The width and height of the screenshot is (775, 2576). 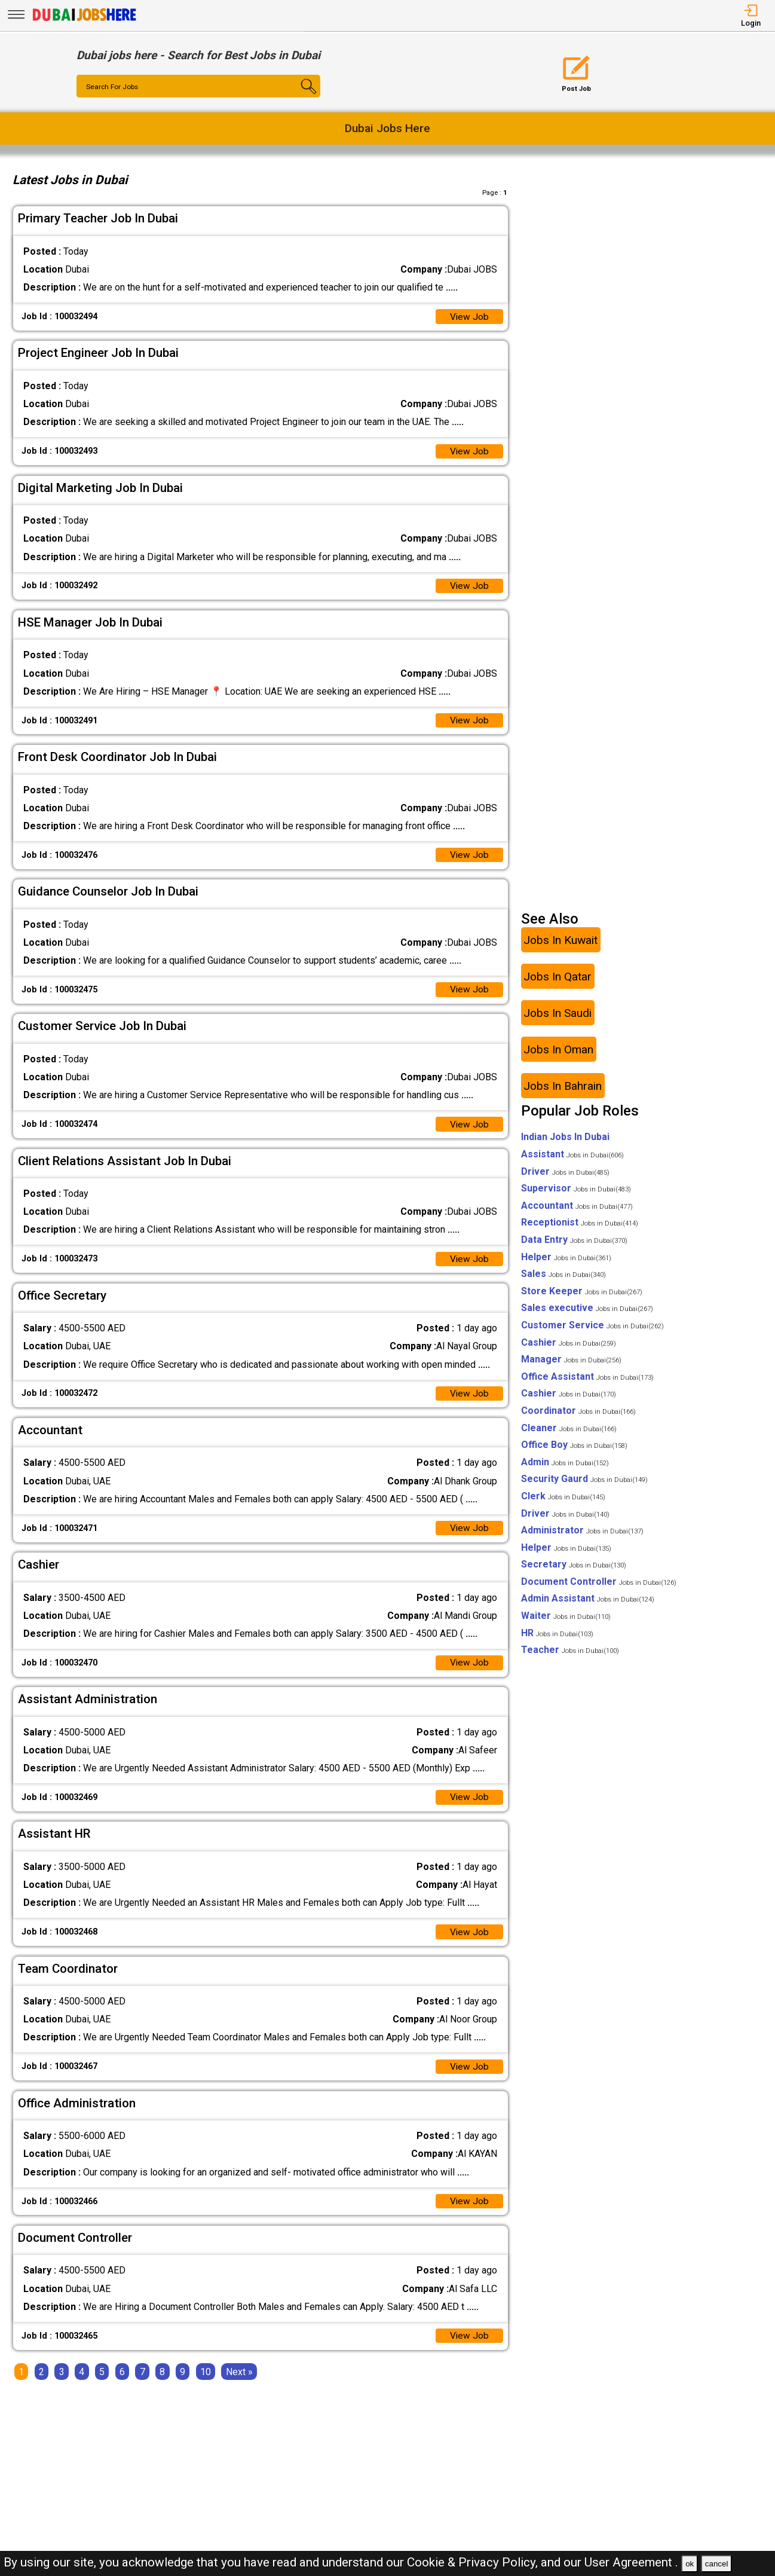 What do you see at coordinates (239, 2385) in the screenshot?
I see `[Next]` at bounding box center [239, 2385].